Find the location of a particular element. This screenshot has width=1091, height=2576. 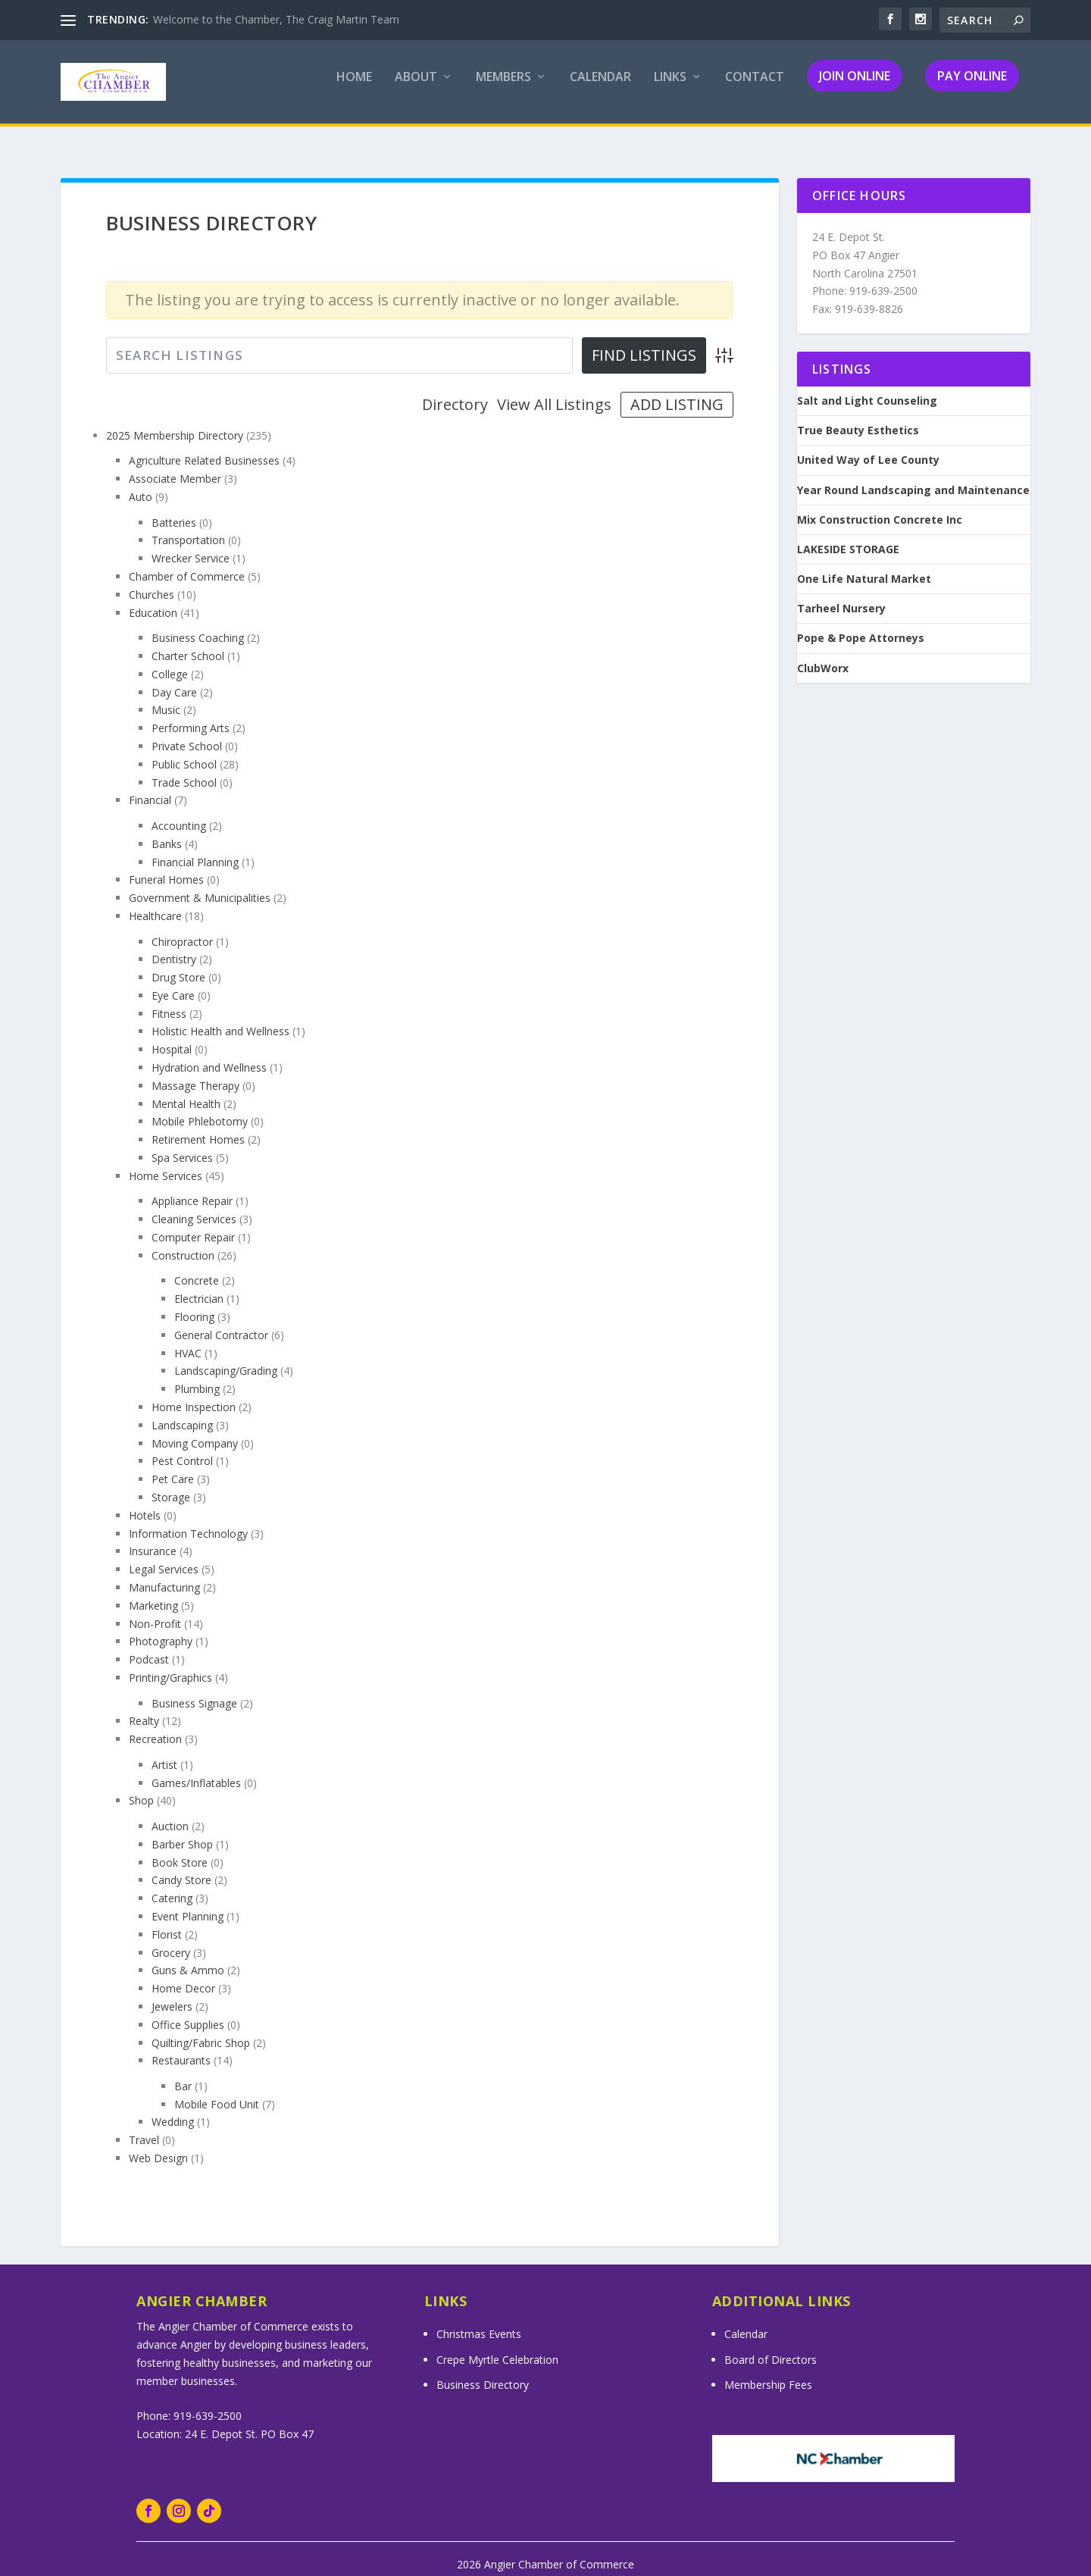

Appliance Repair is located at coordinates (192, 1187).